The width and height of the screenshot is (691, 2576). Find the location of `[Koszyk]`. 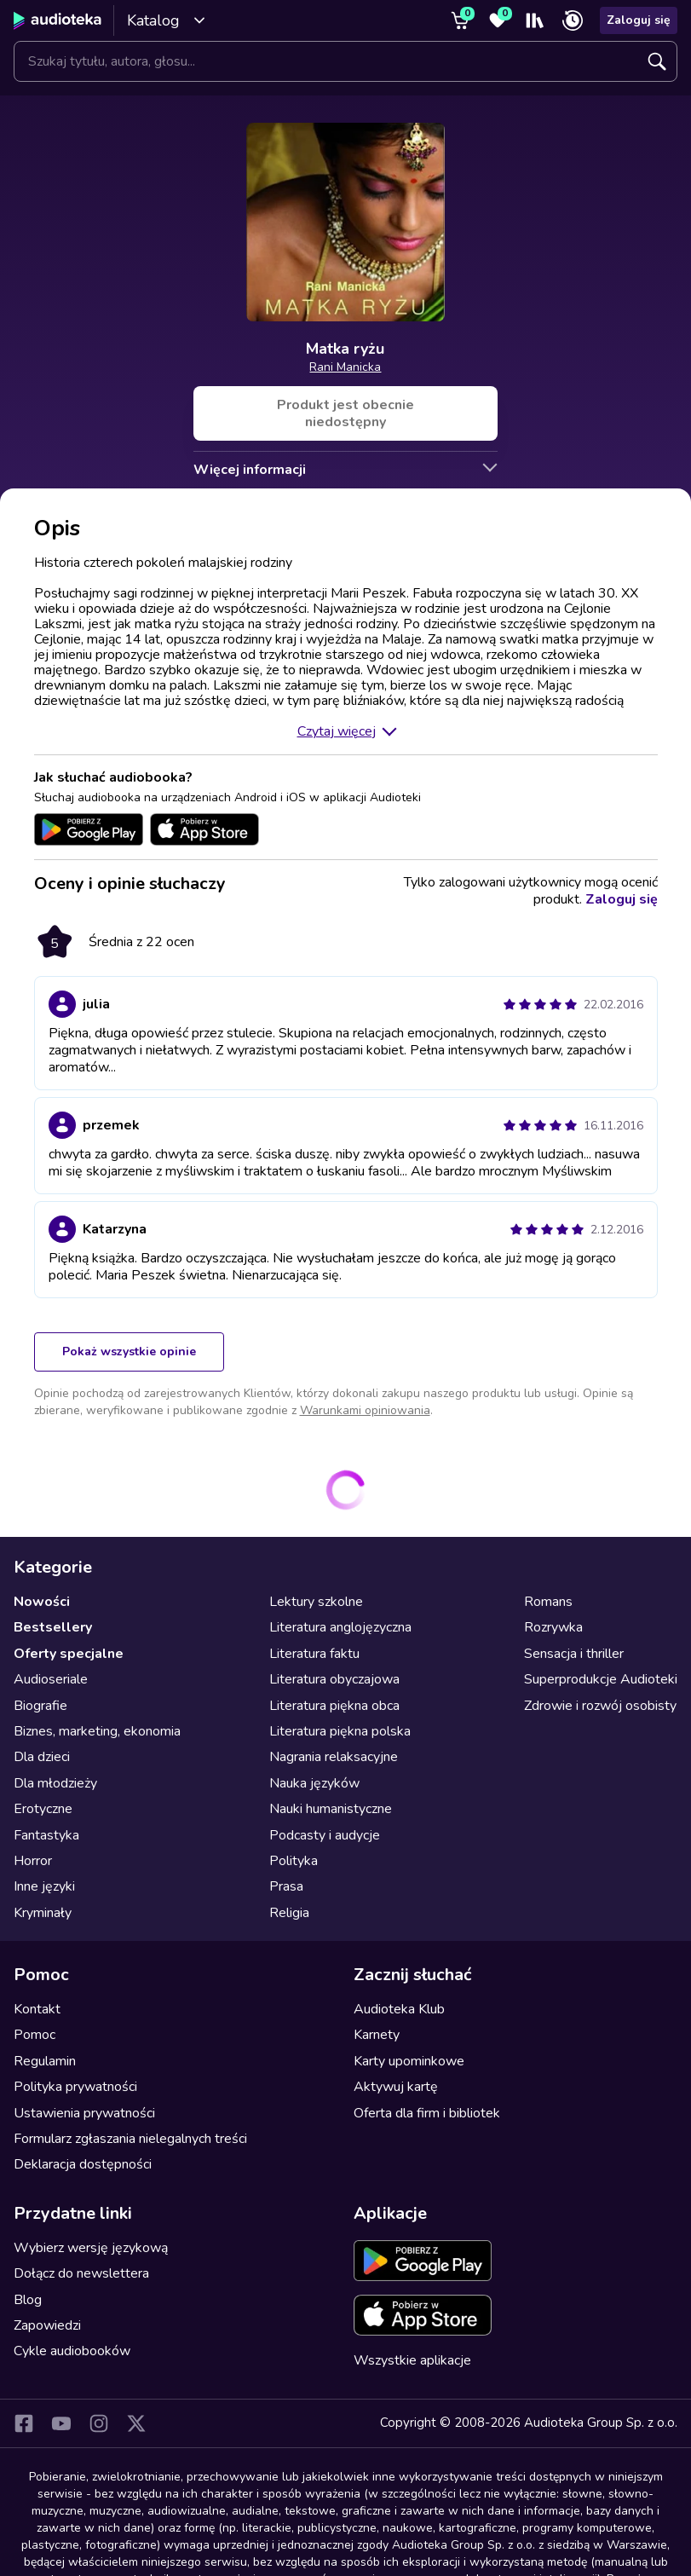

[Koszyk] is located at coordinates (460, 20).